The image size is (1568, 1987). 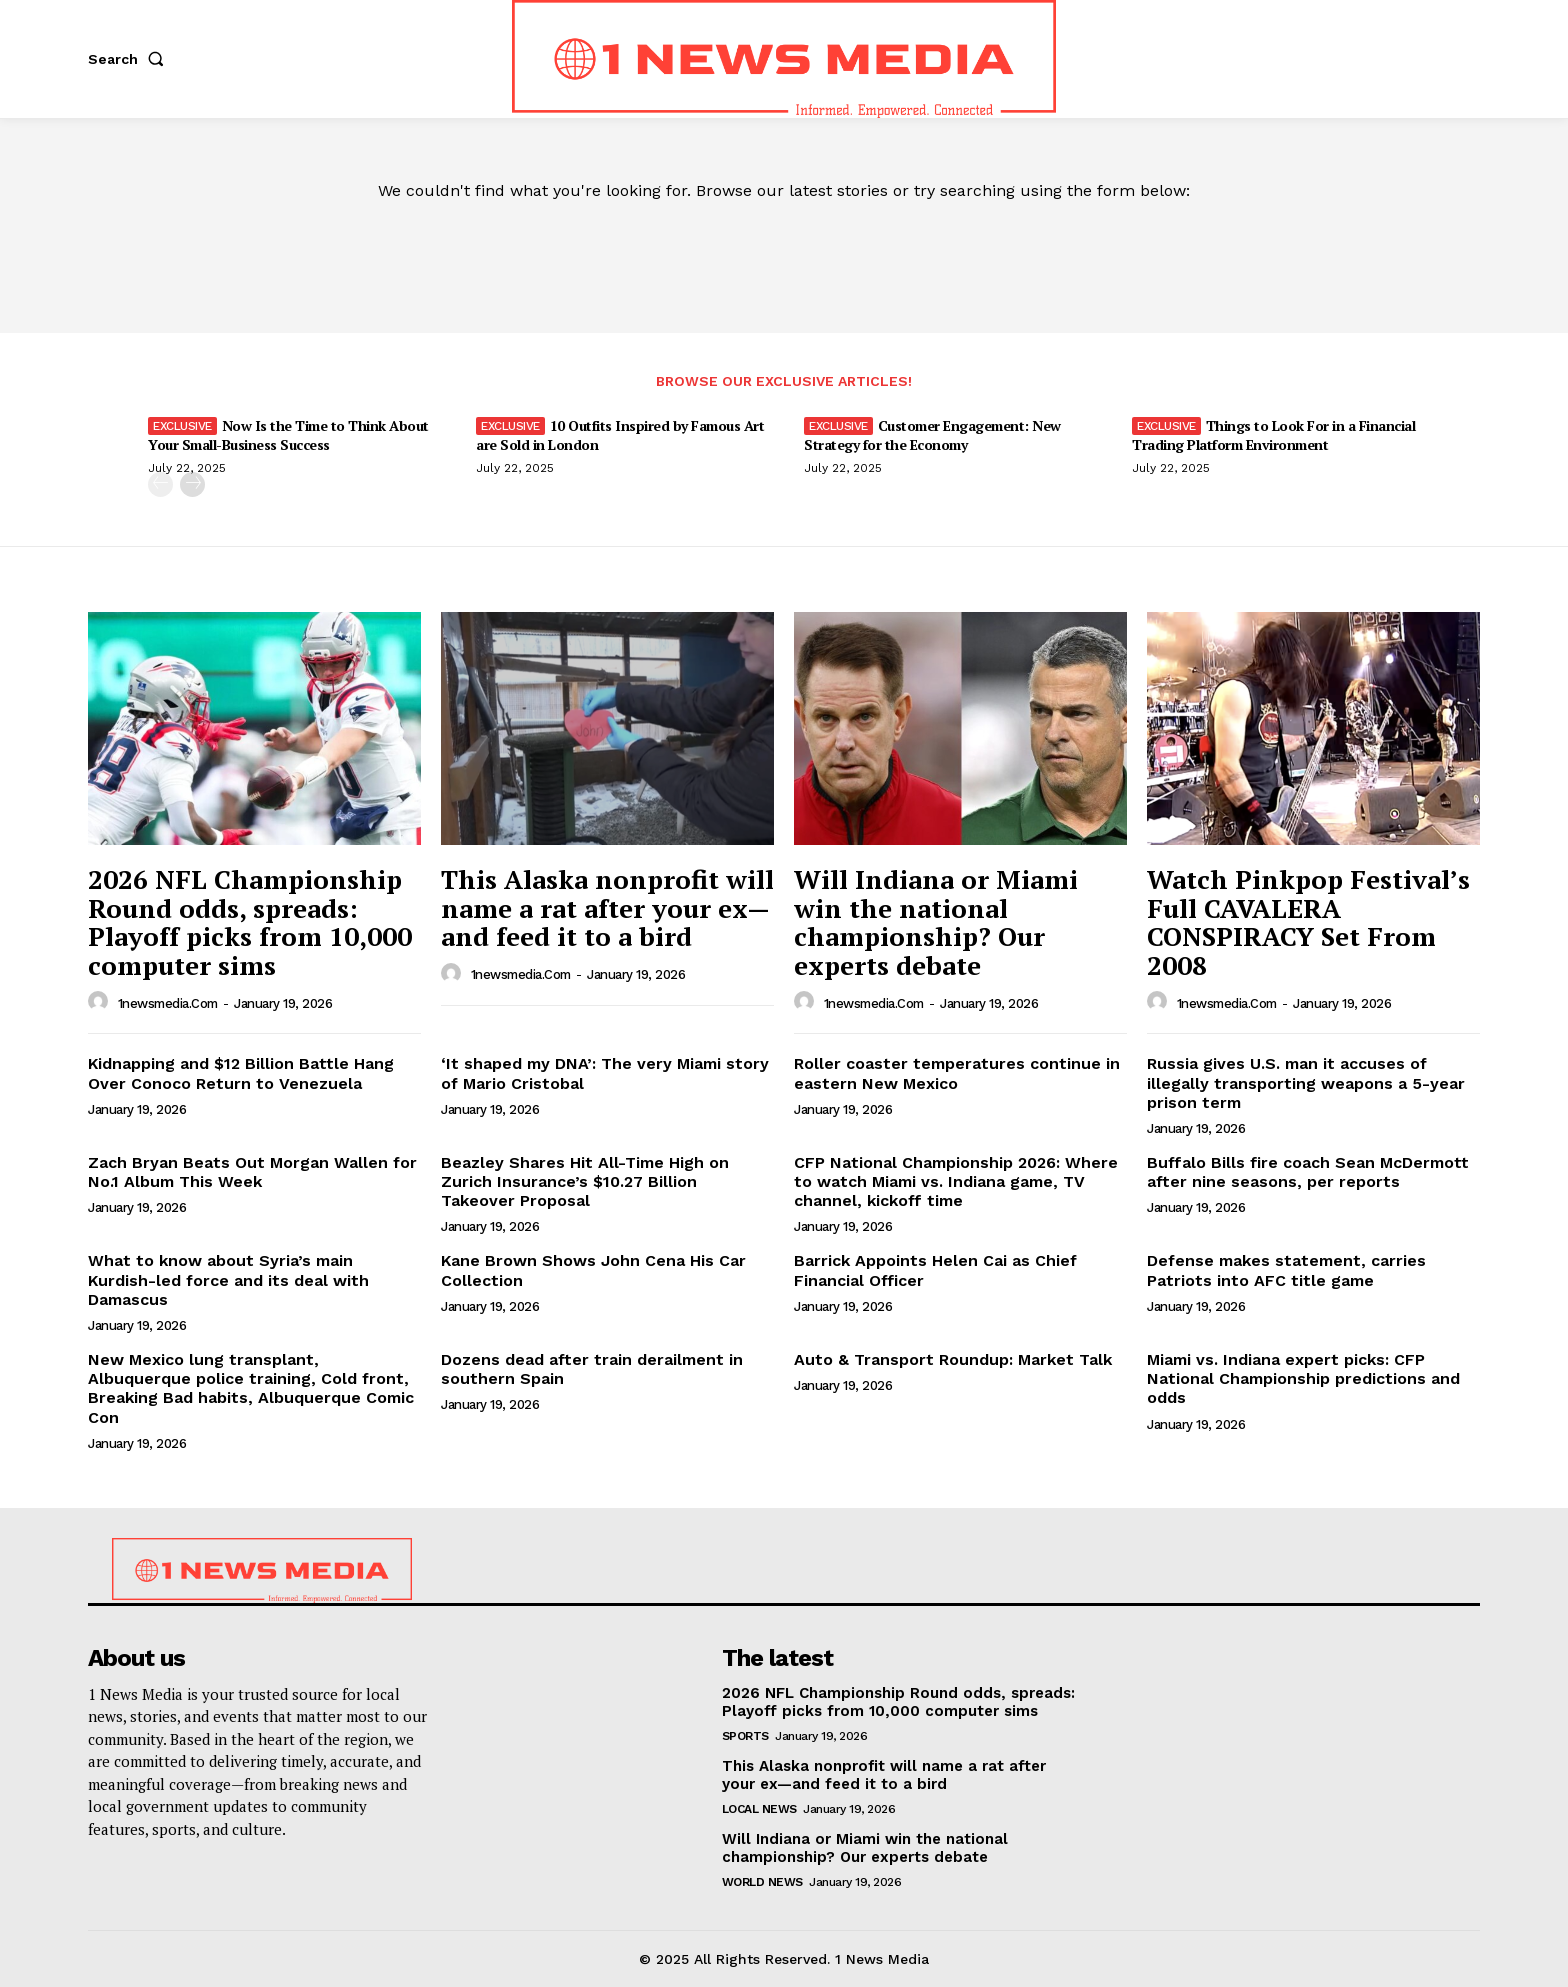 I want to click on Auto & Transport Roundup: Market Talk, so click(x=953, y=1359).